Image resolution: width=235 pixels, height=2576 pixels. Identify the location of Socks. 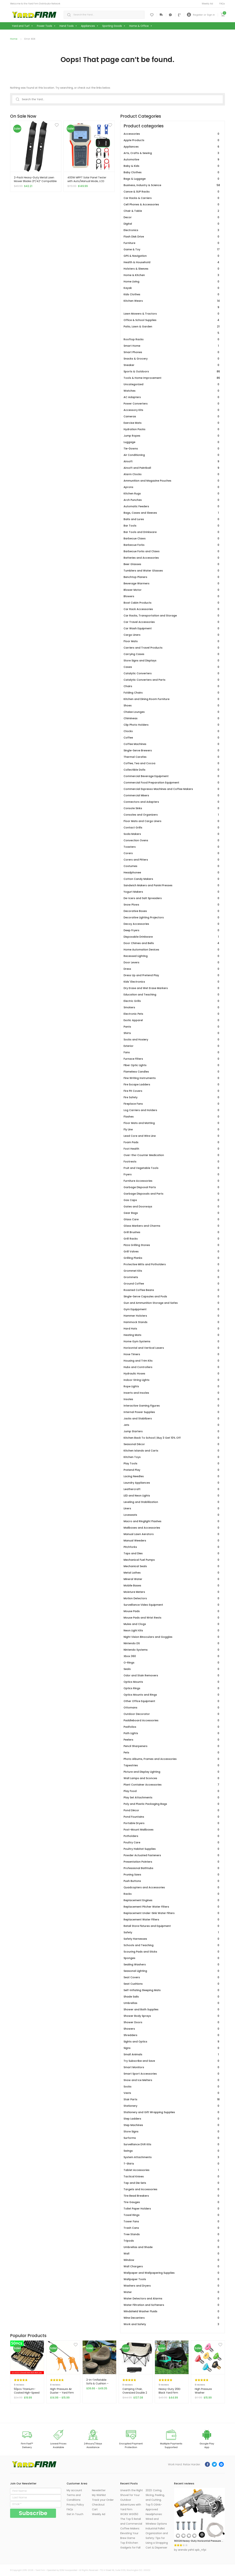
(172, 2086).